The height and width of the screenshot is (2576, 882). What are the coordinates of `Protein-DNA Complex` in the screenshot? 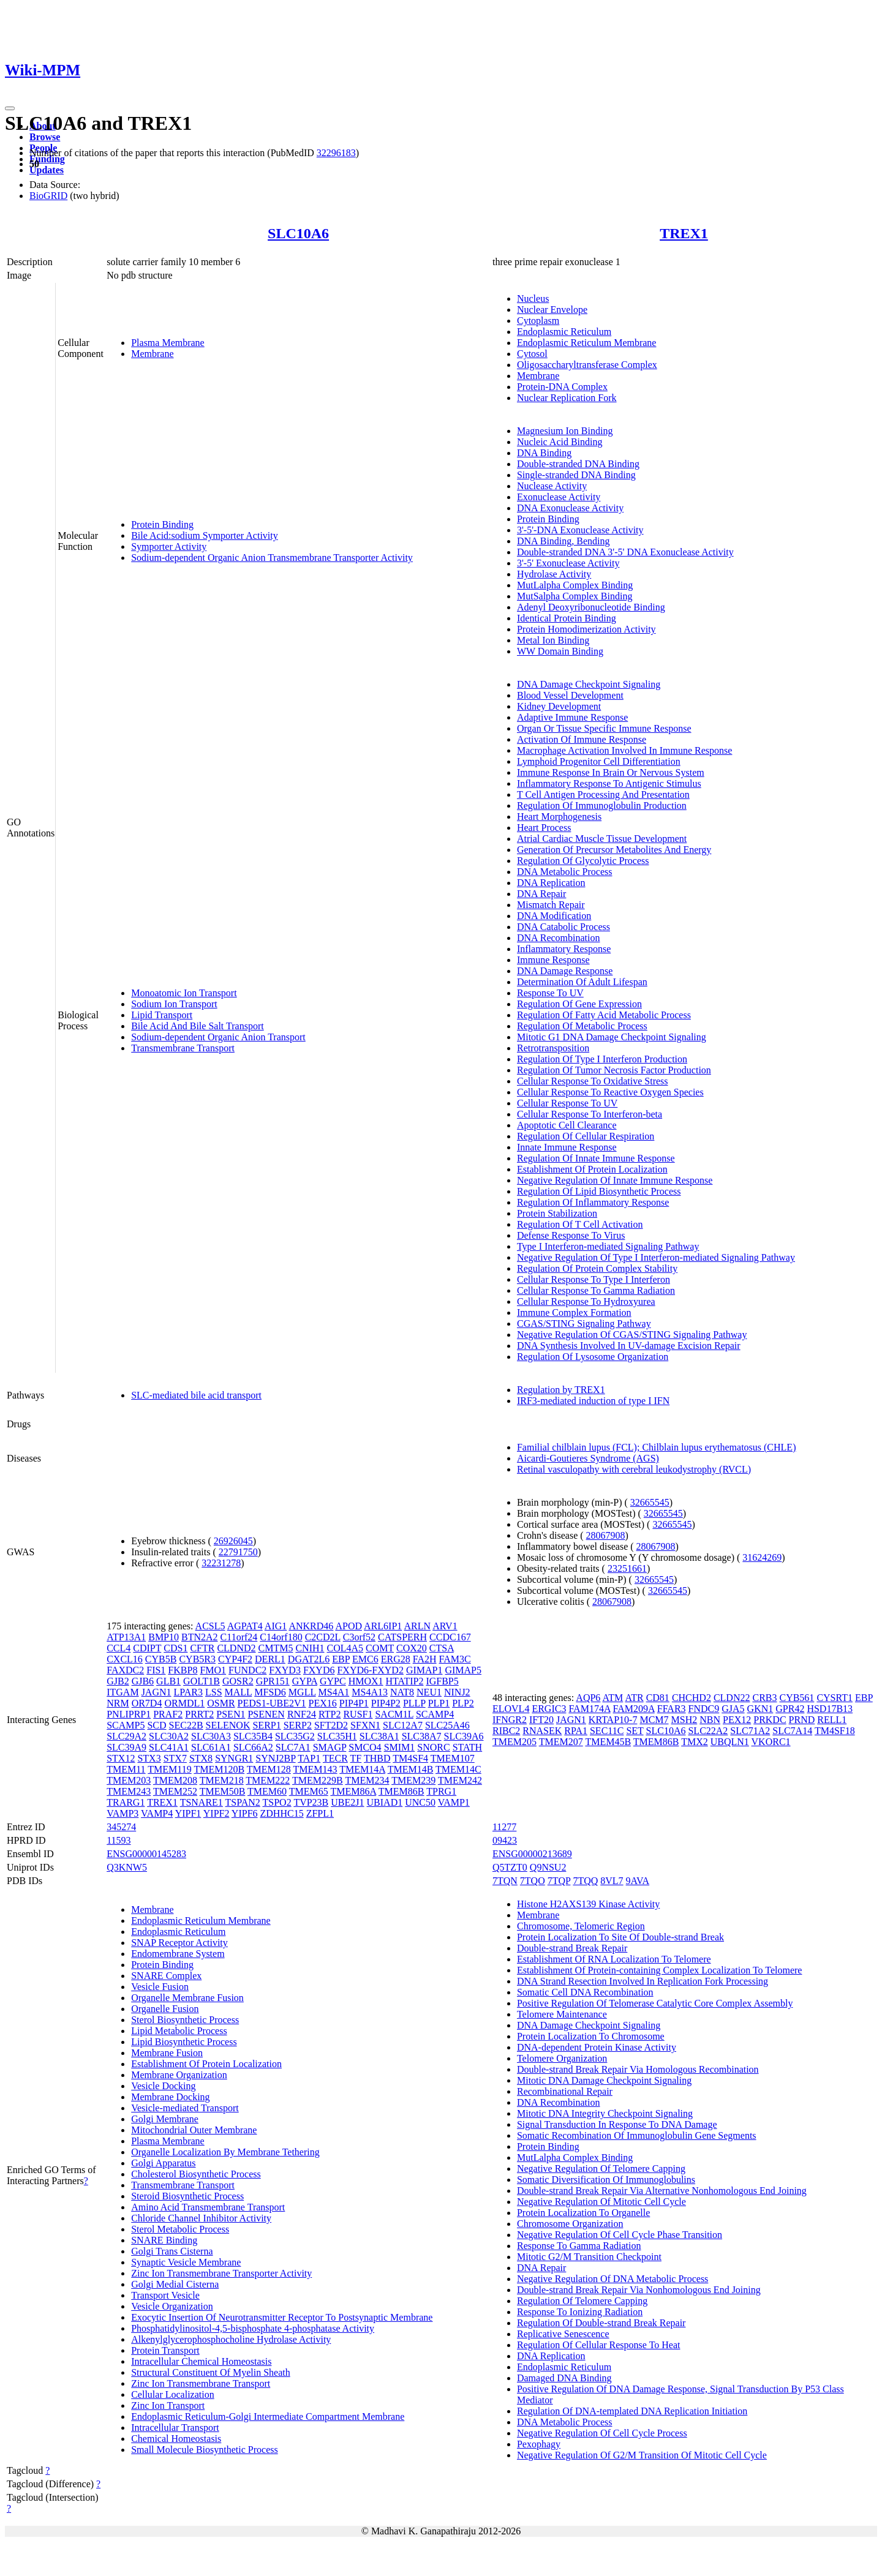 It's located at (562, 386).